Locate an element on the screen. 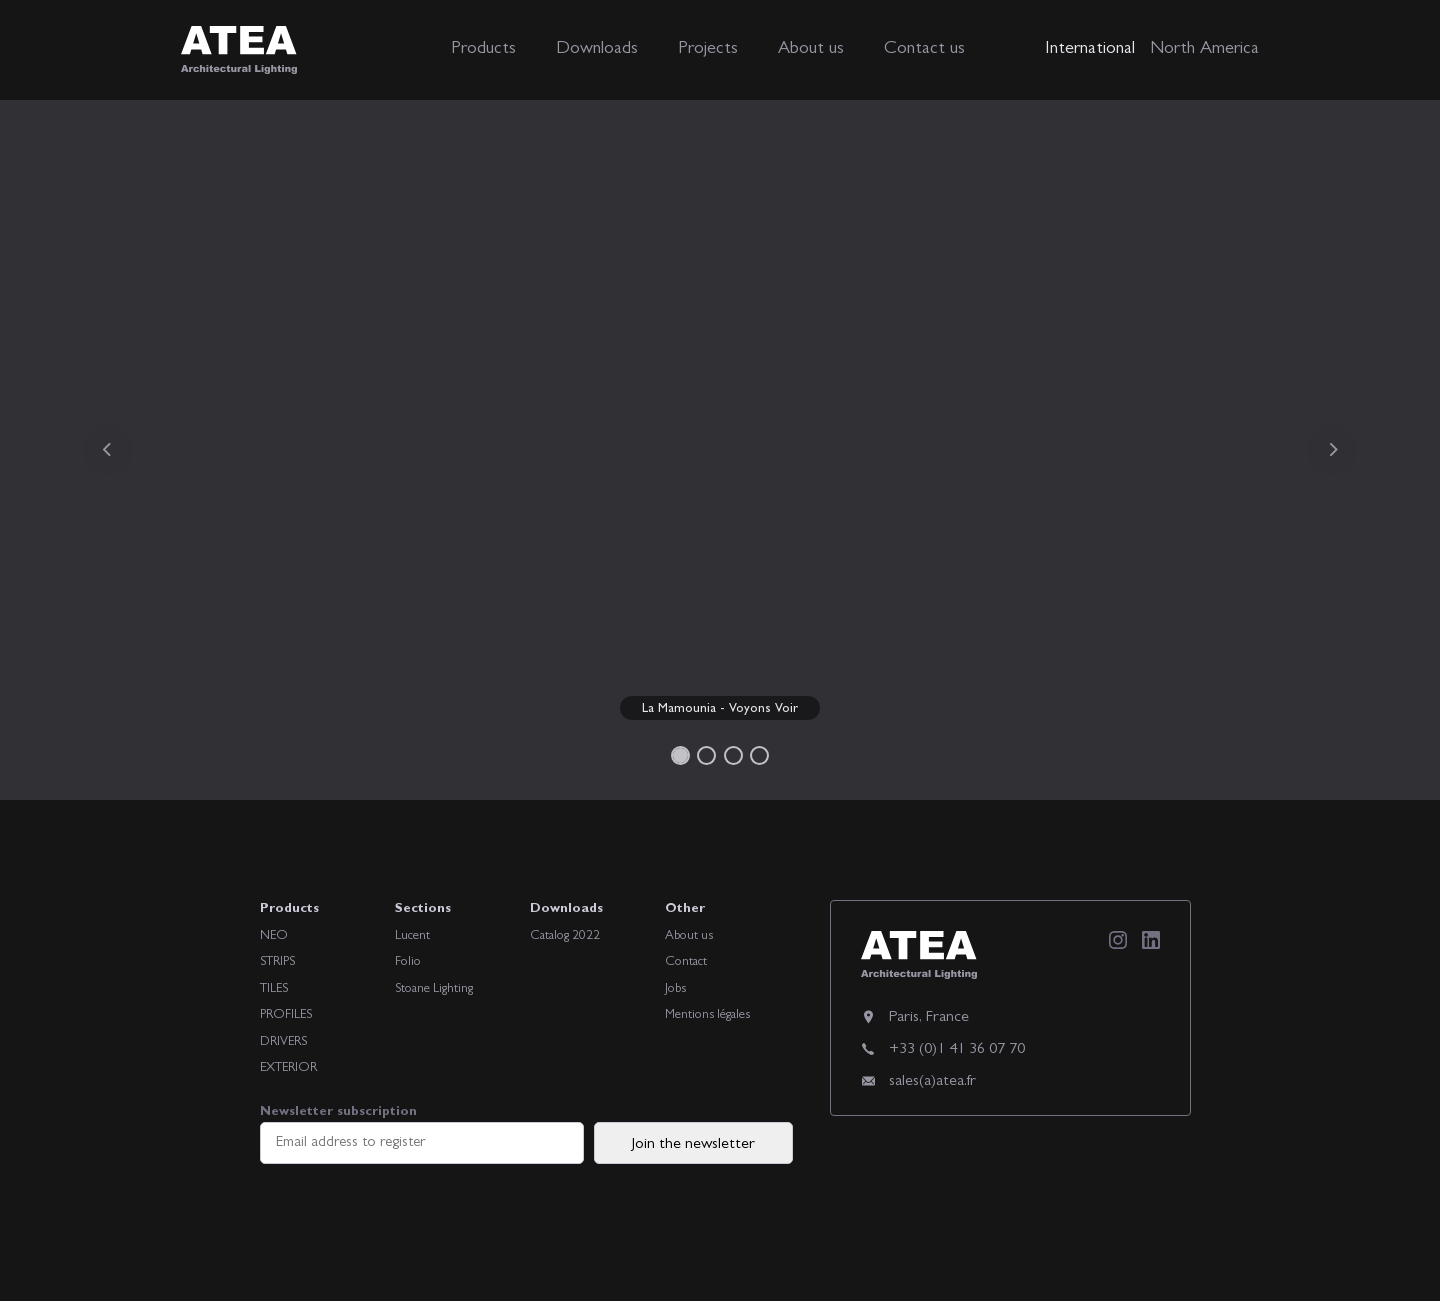 This screenshot has width=1440, height=1301. About us is located at coordinates (811, 50).